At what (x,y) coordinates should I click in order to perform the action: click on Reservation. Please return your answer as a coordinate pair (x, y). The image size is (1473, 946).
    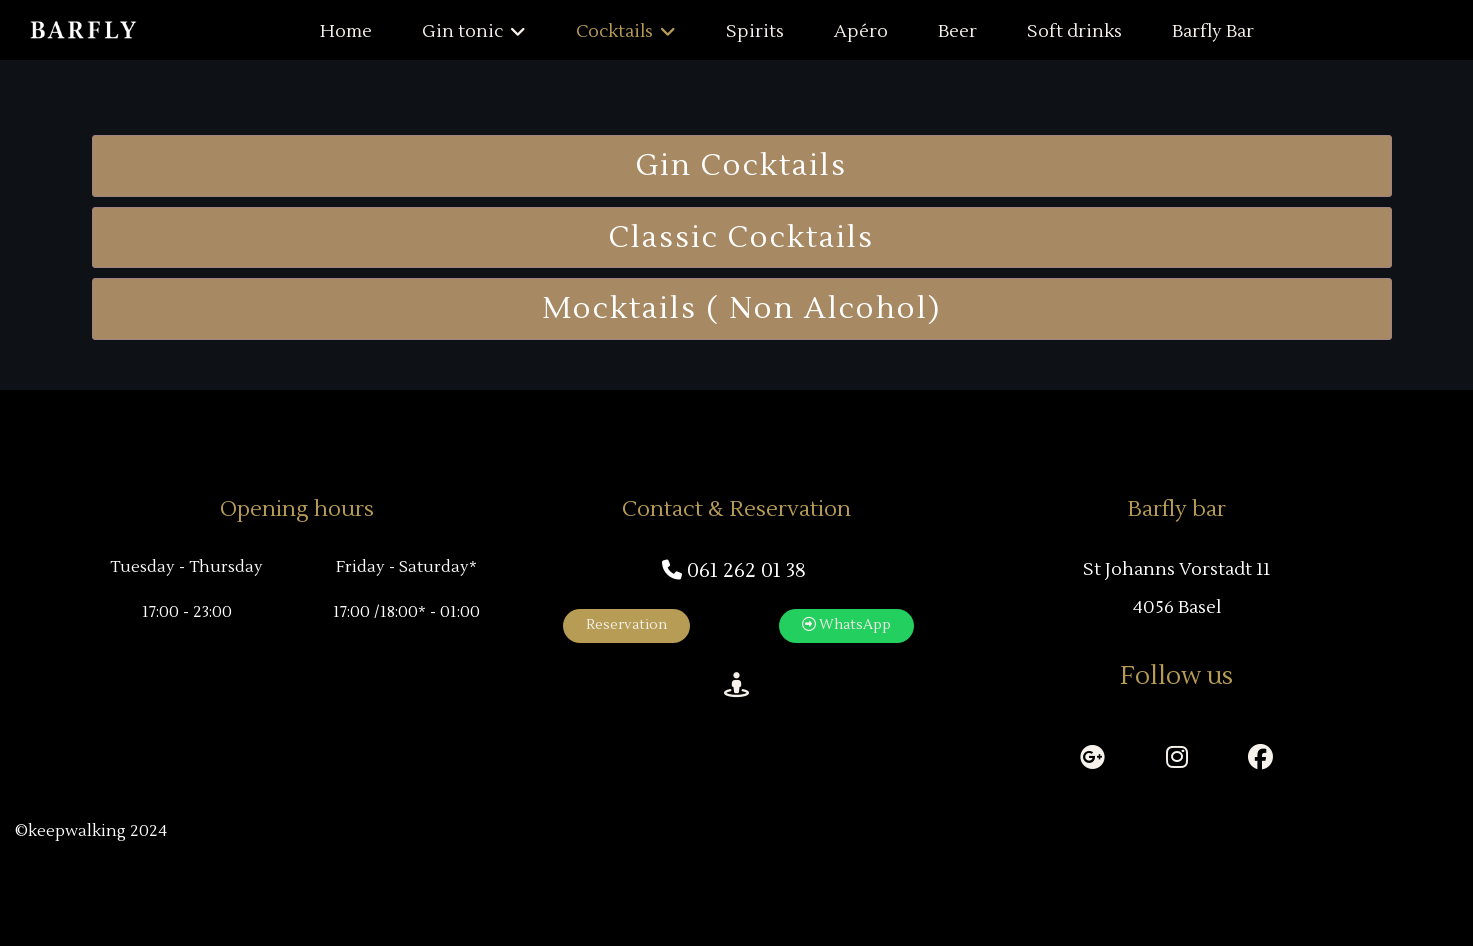
    Looking at the image, I should click on (626, 625).